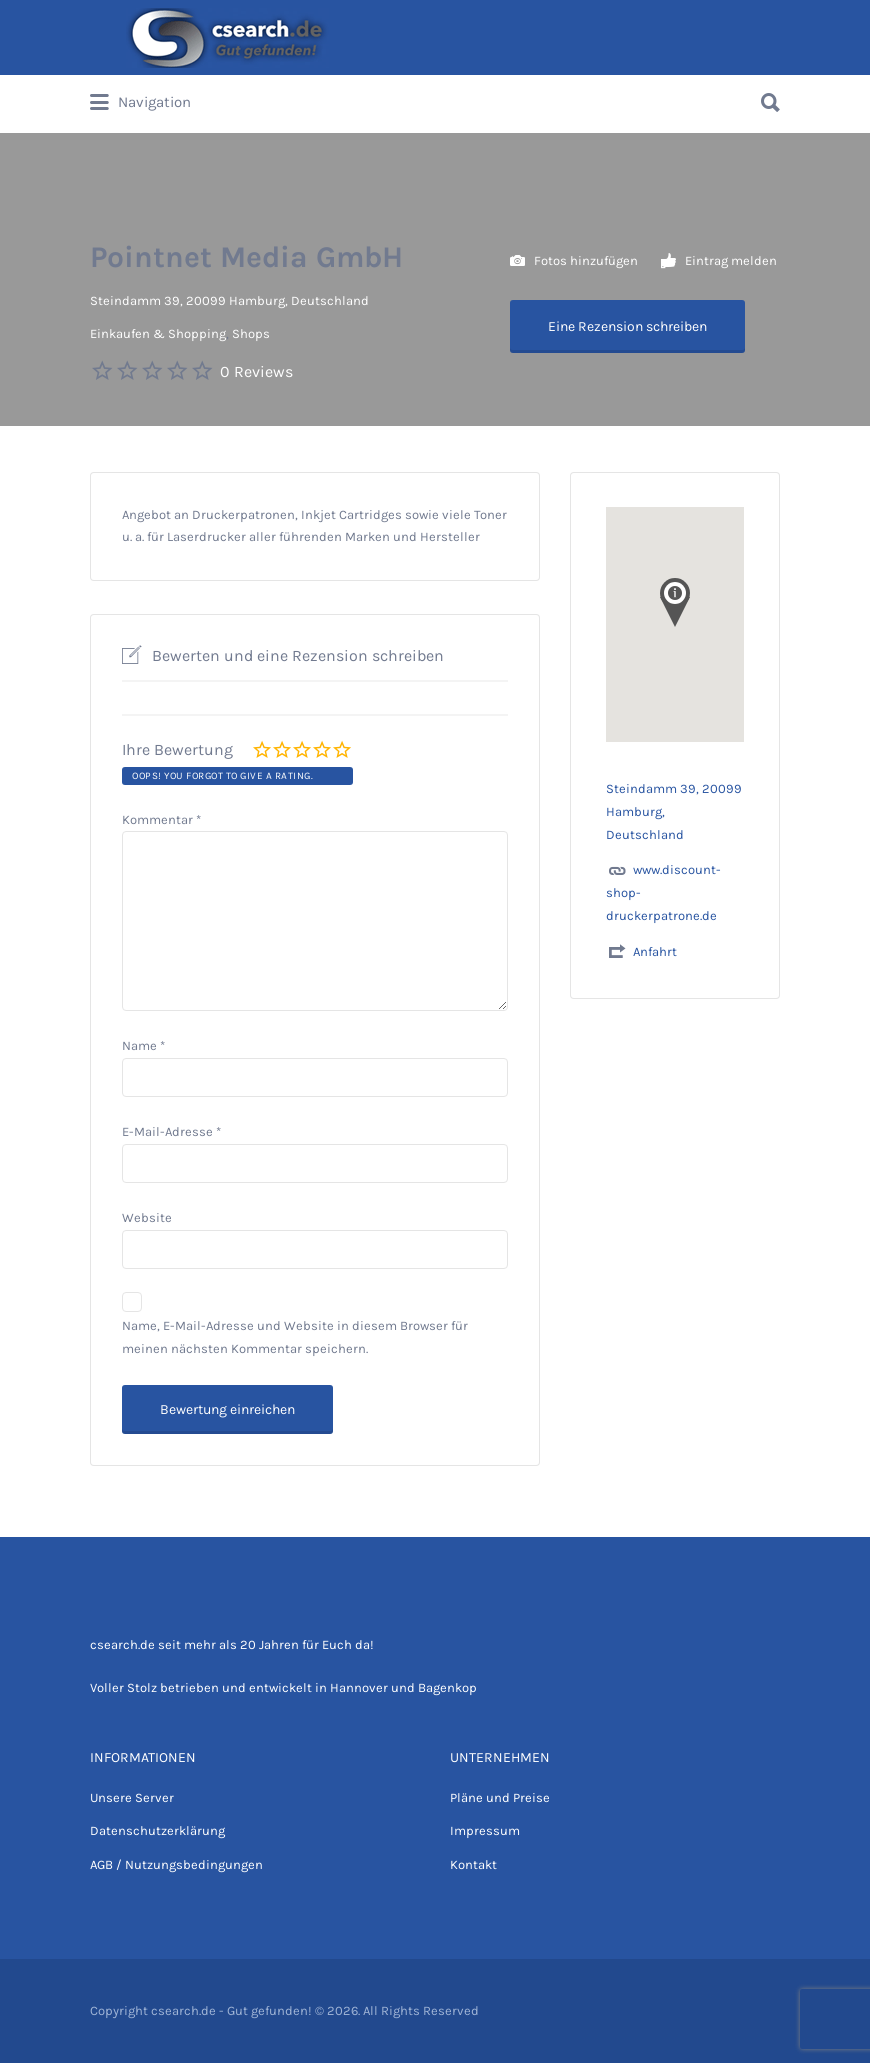 The width and height of the screenshot is (870, 2063). Describe the element at coordinates (171, 1131) in the screenshot. I see `E-Mail-Adresse` at that location.